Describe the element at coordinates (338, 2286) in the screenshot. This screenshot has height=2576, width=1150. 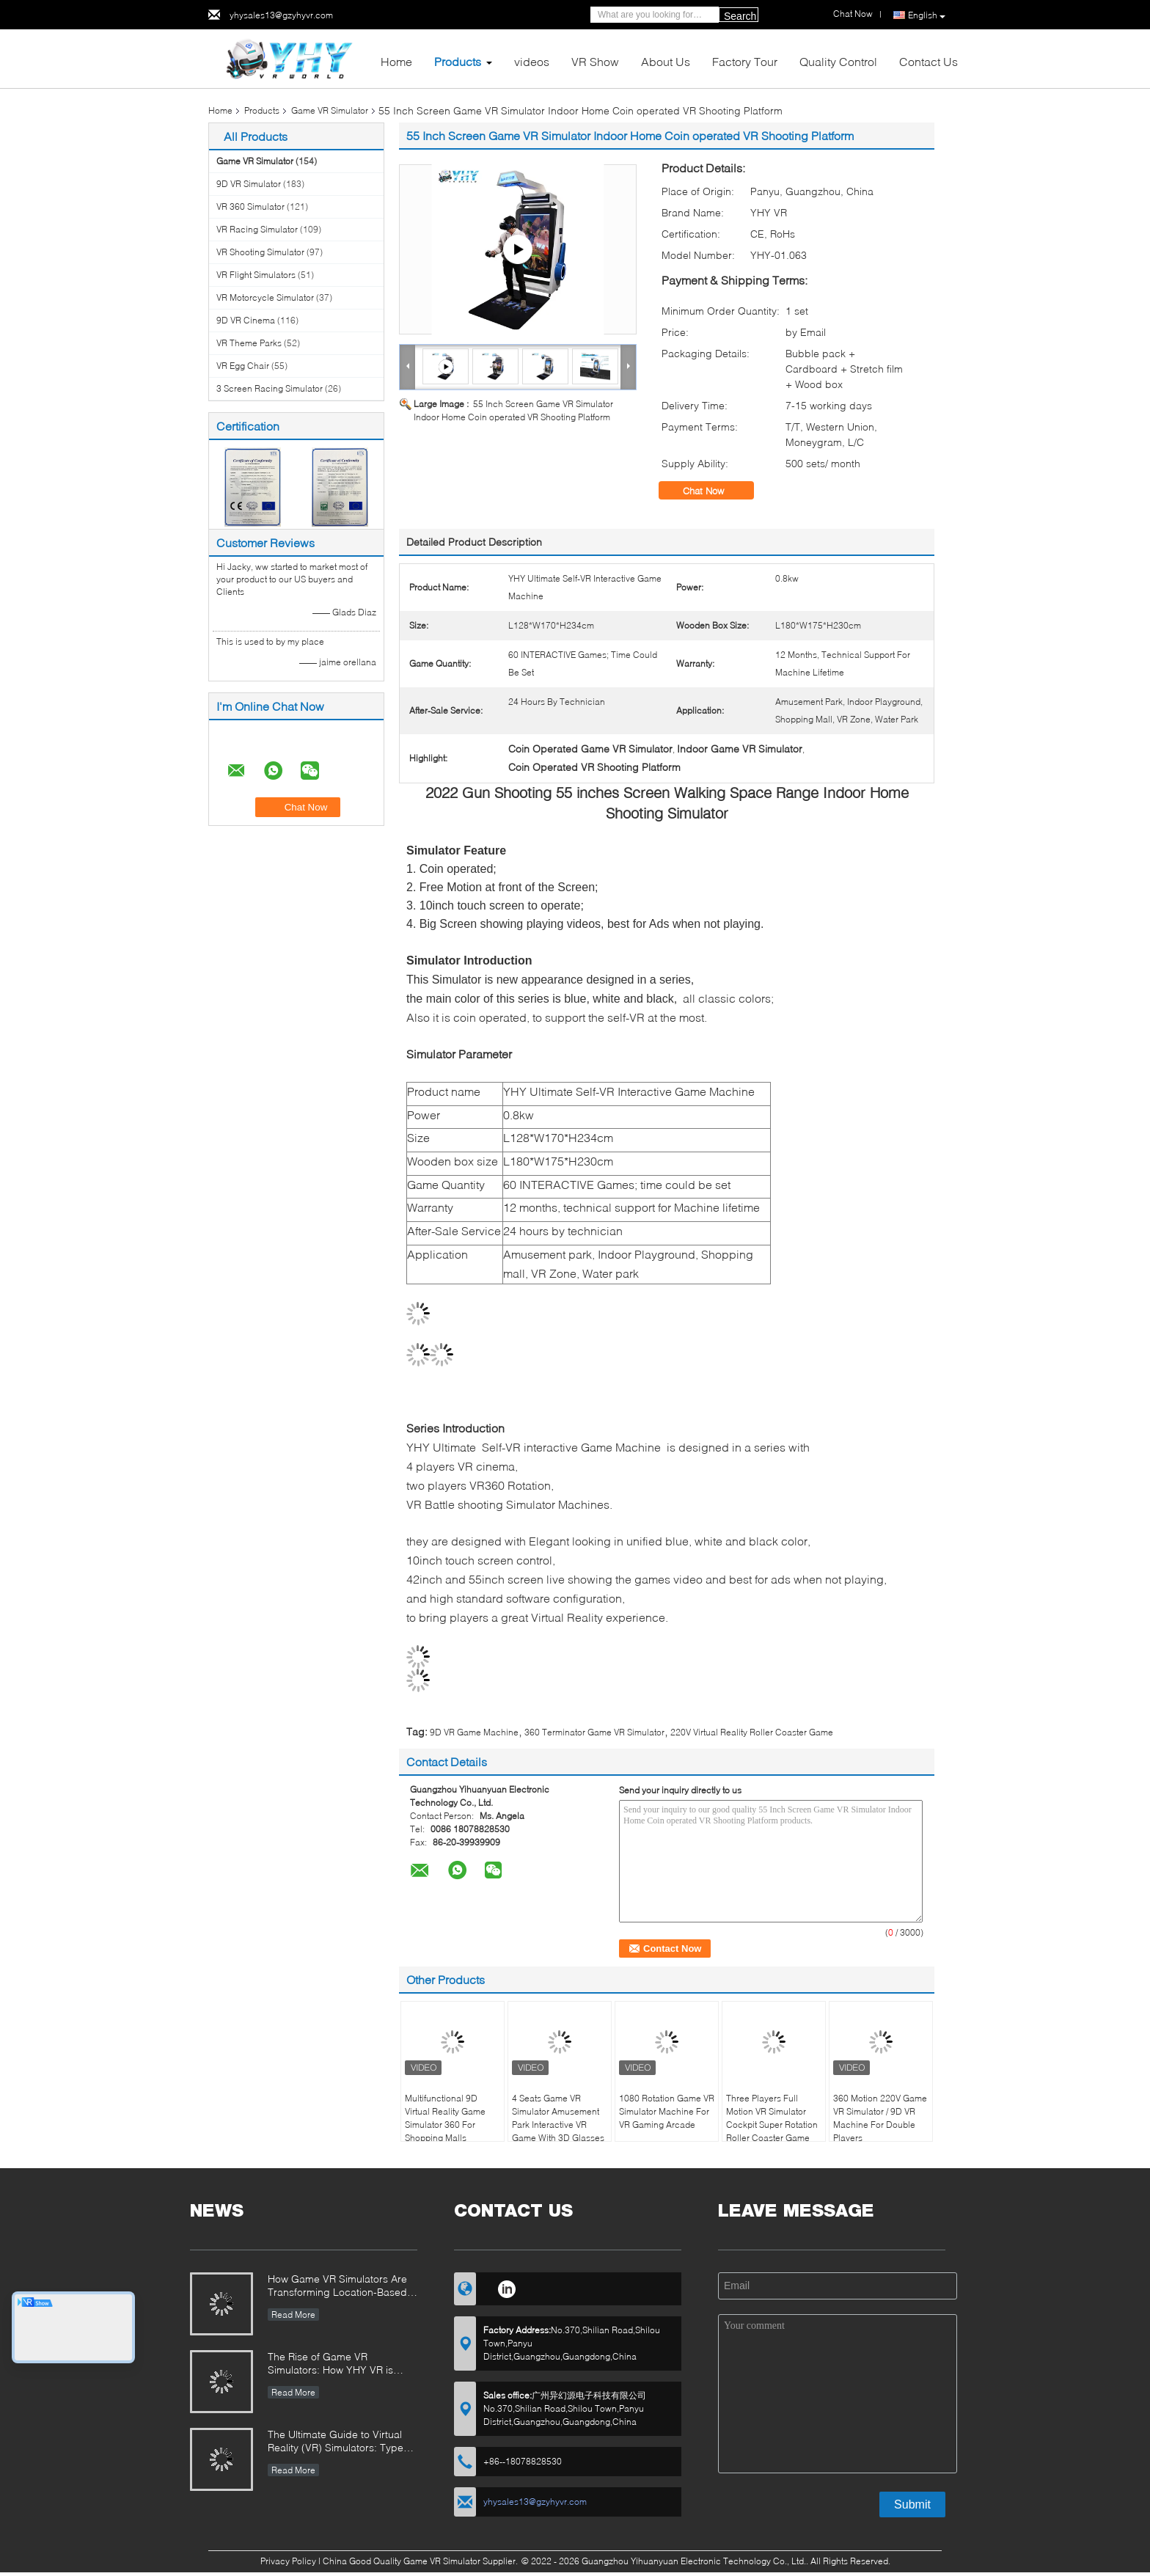
I see `How Game VR Simulators Are Transforming Location-Based Entertainment and Investment Opportunities` at that location.